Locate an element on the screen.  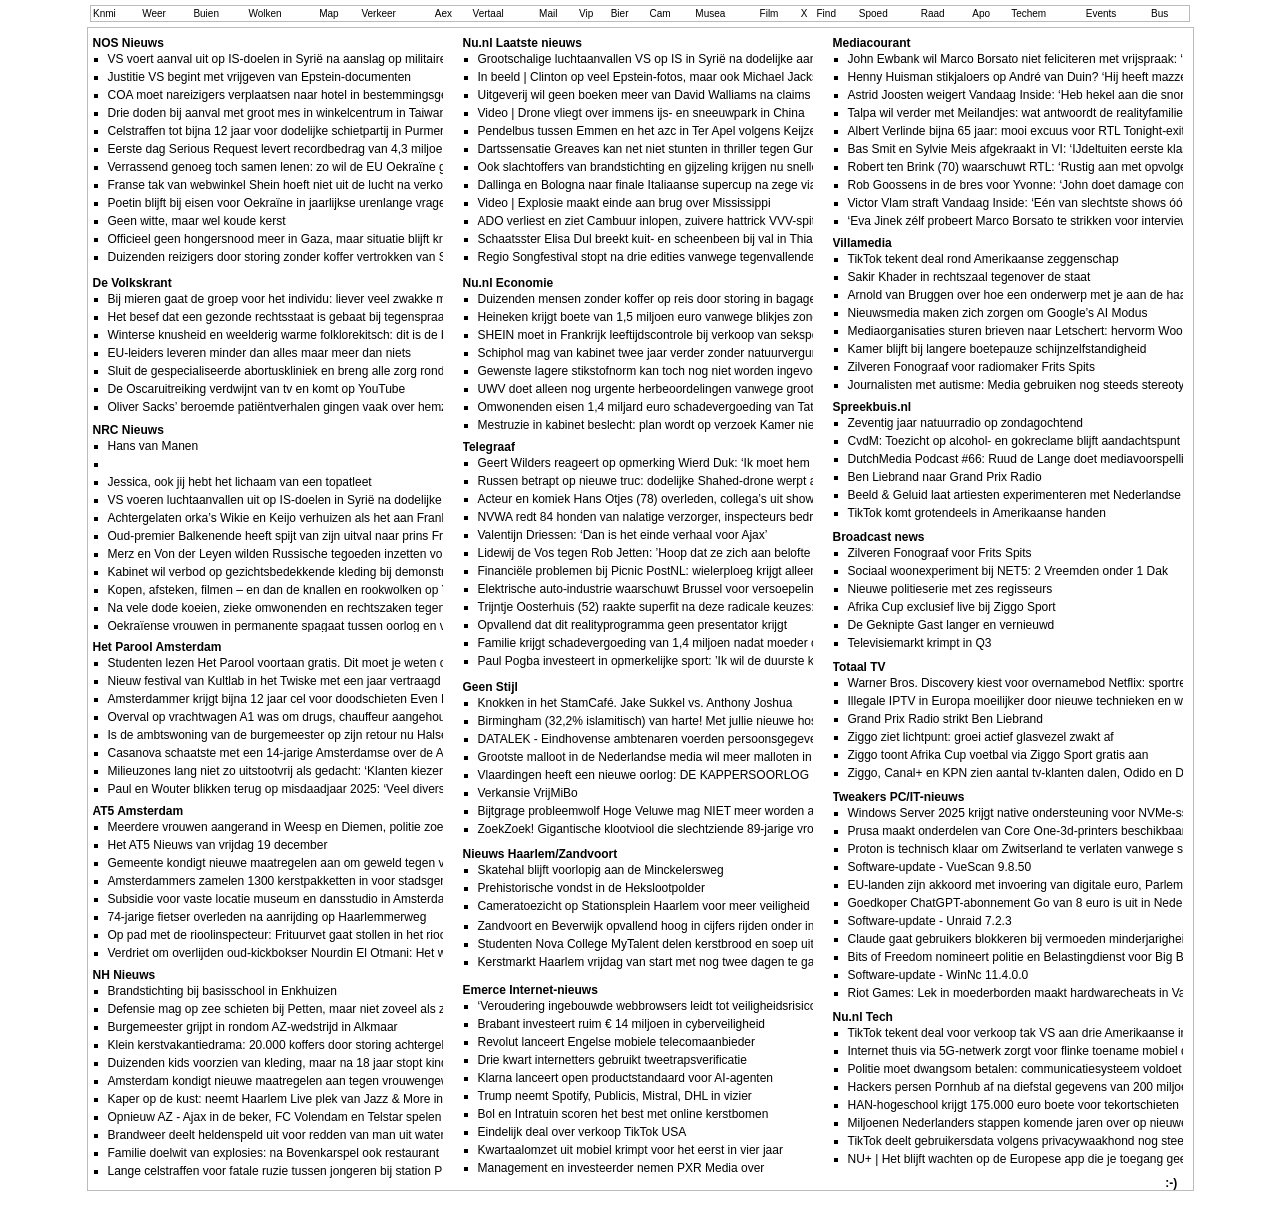
Nieuwe politieserie met zes regisseurs is located at coordinates (950, 589).